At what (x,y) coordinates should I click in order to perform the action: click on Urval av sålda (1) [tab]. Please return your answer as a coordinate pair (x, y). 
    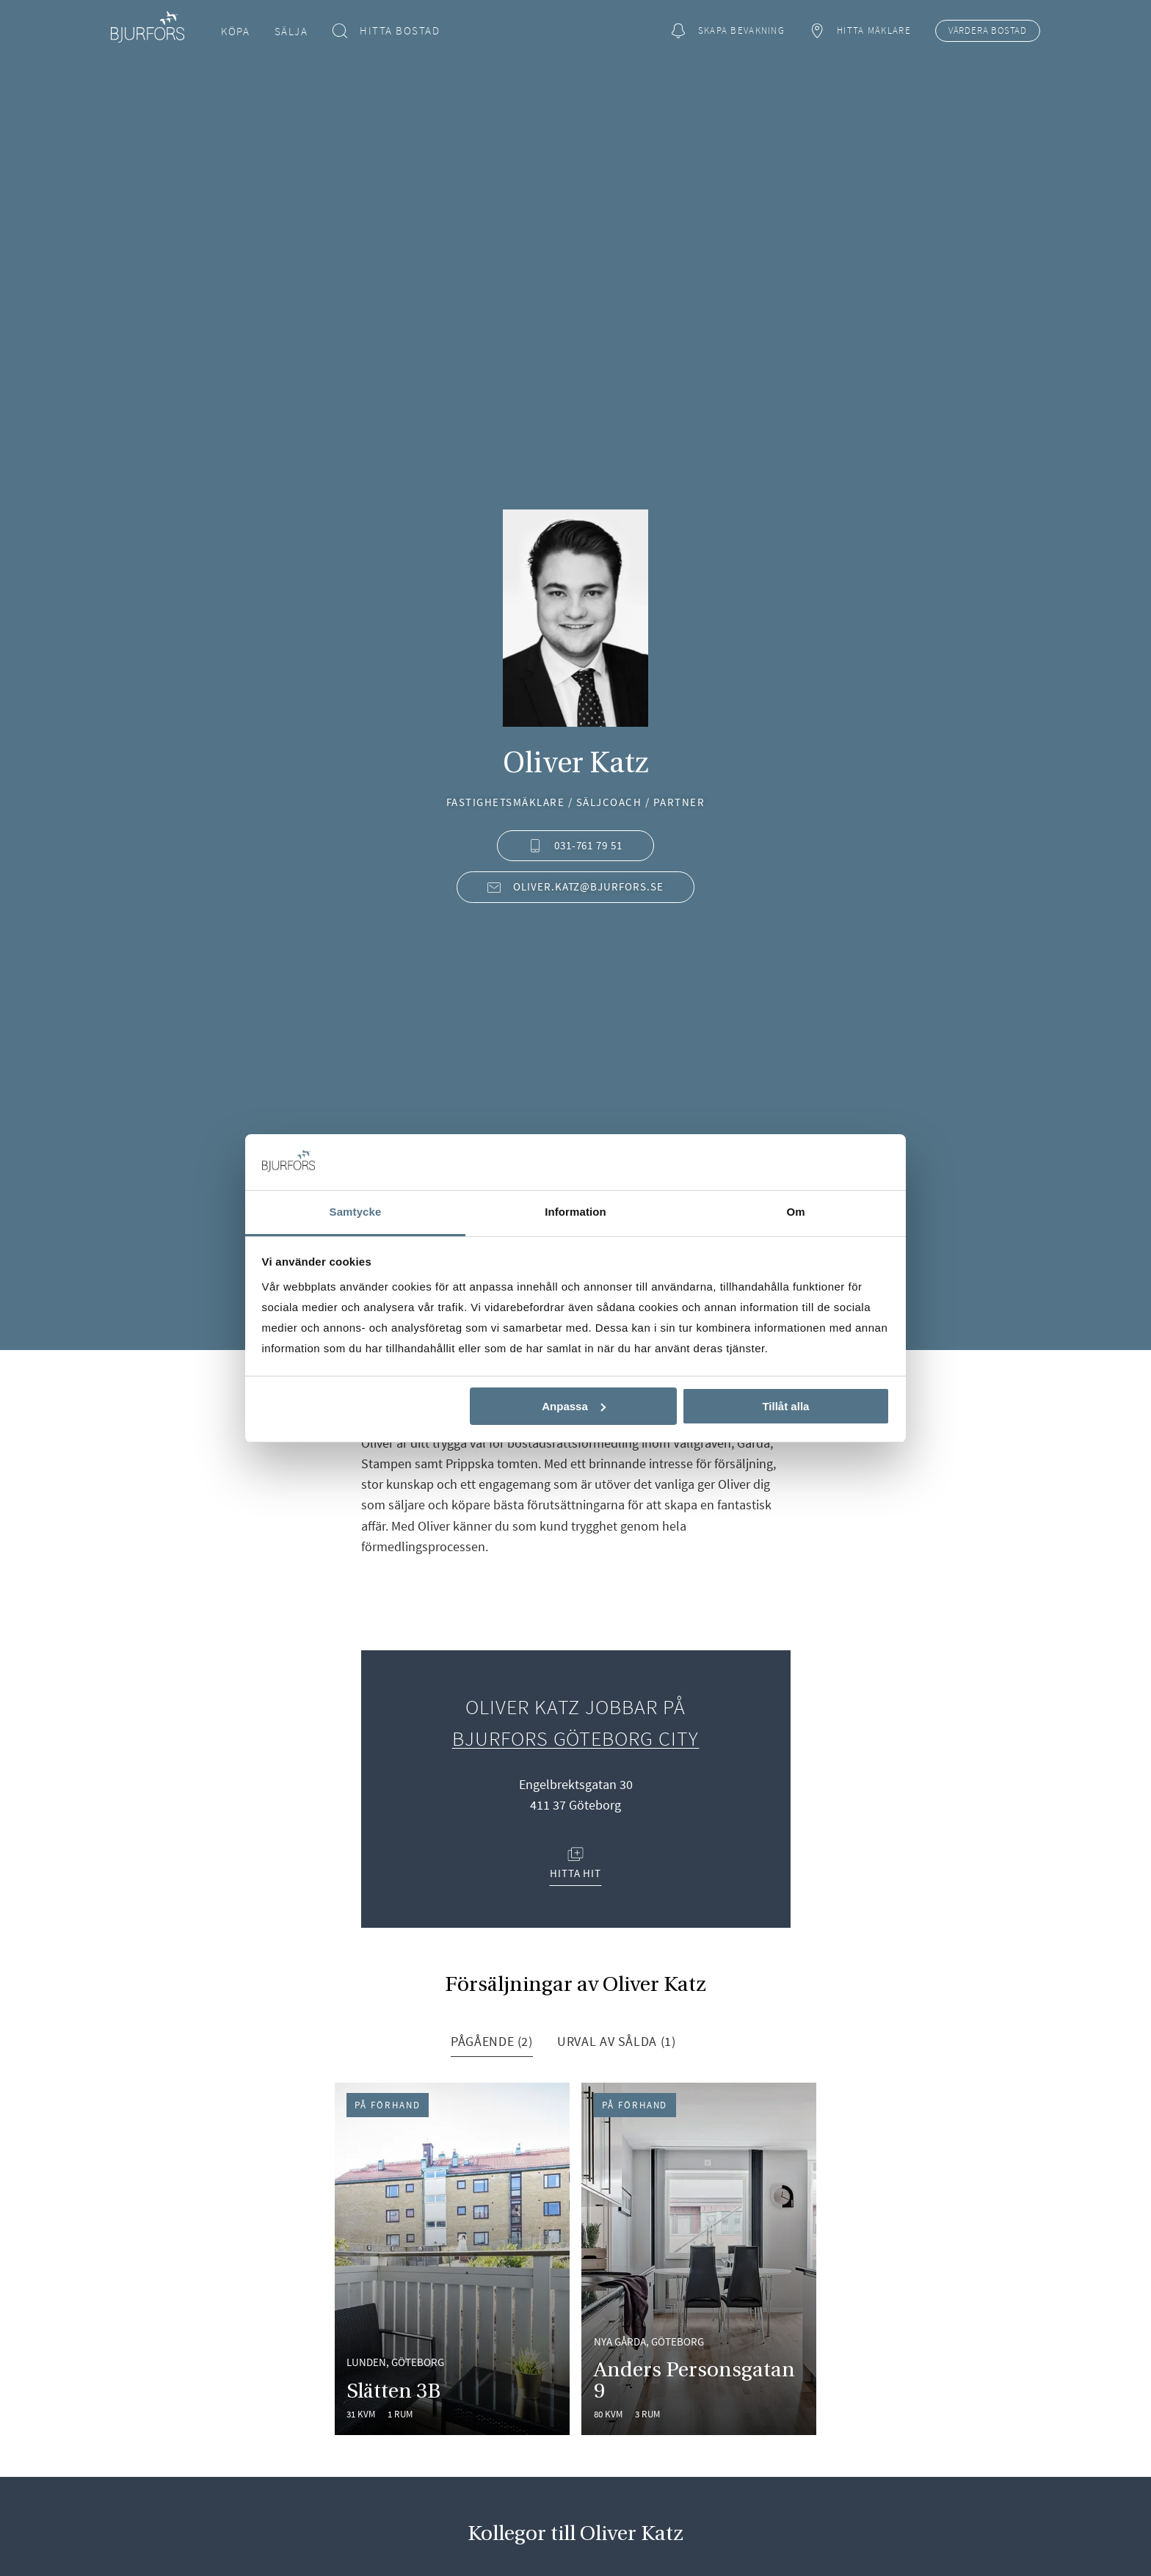
    Looking at the image, I should click on (616, 2041).